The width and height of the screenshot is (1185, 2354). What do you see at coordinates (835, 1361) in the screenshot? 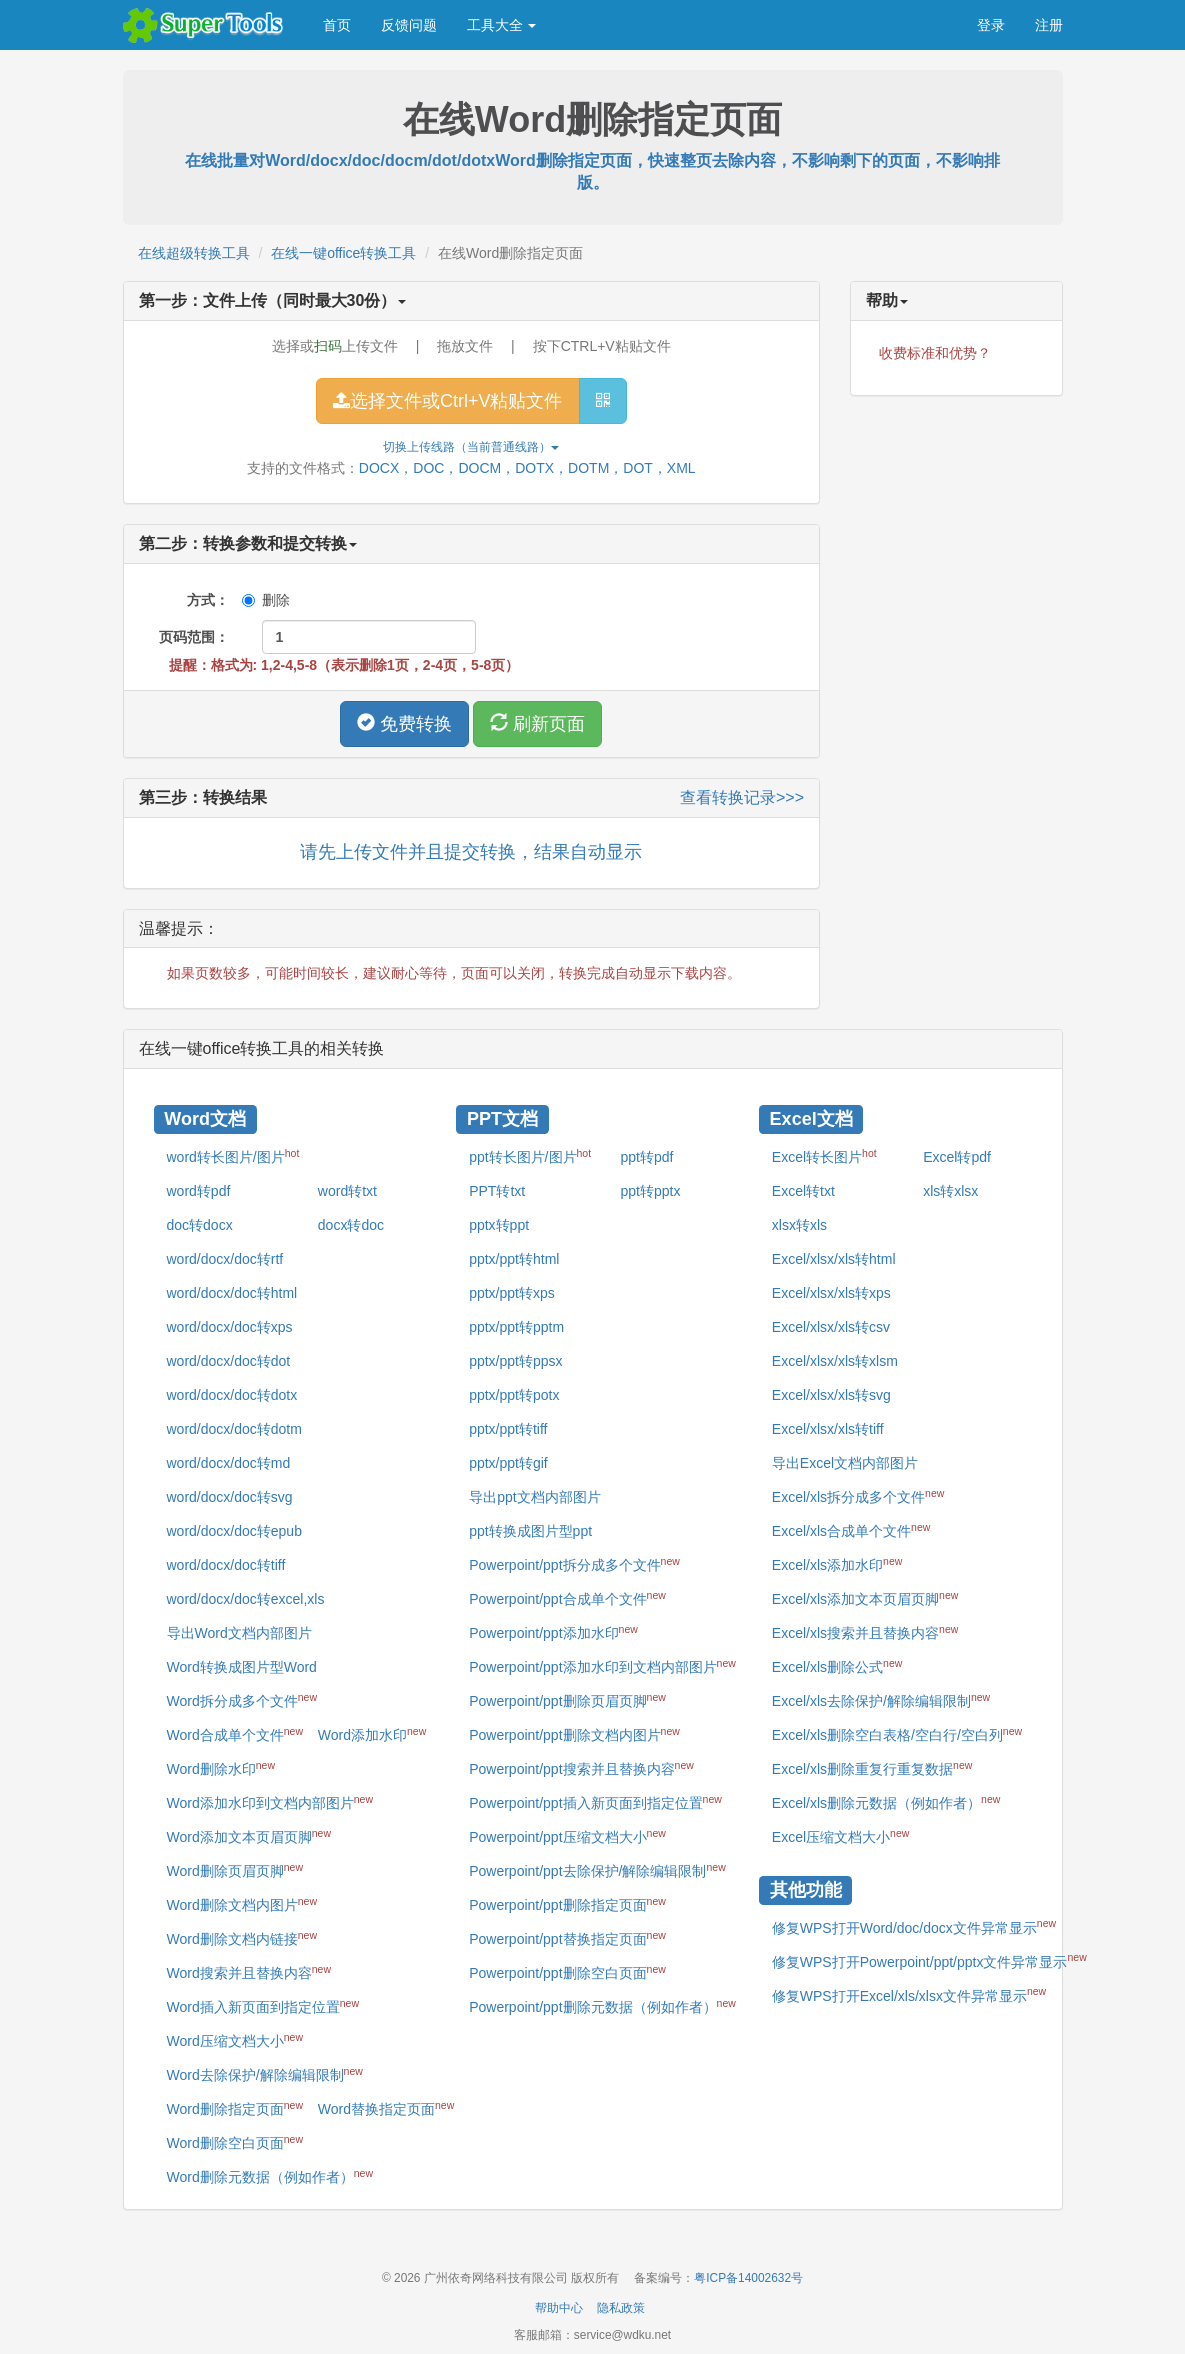
I see `Excel/xlsx/xls转xlsm` at bounding box center [835, 1361].